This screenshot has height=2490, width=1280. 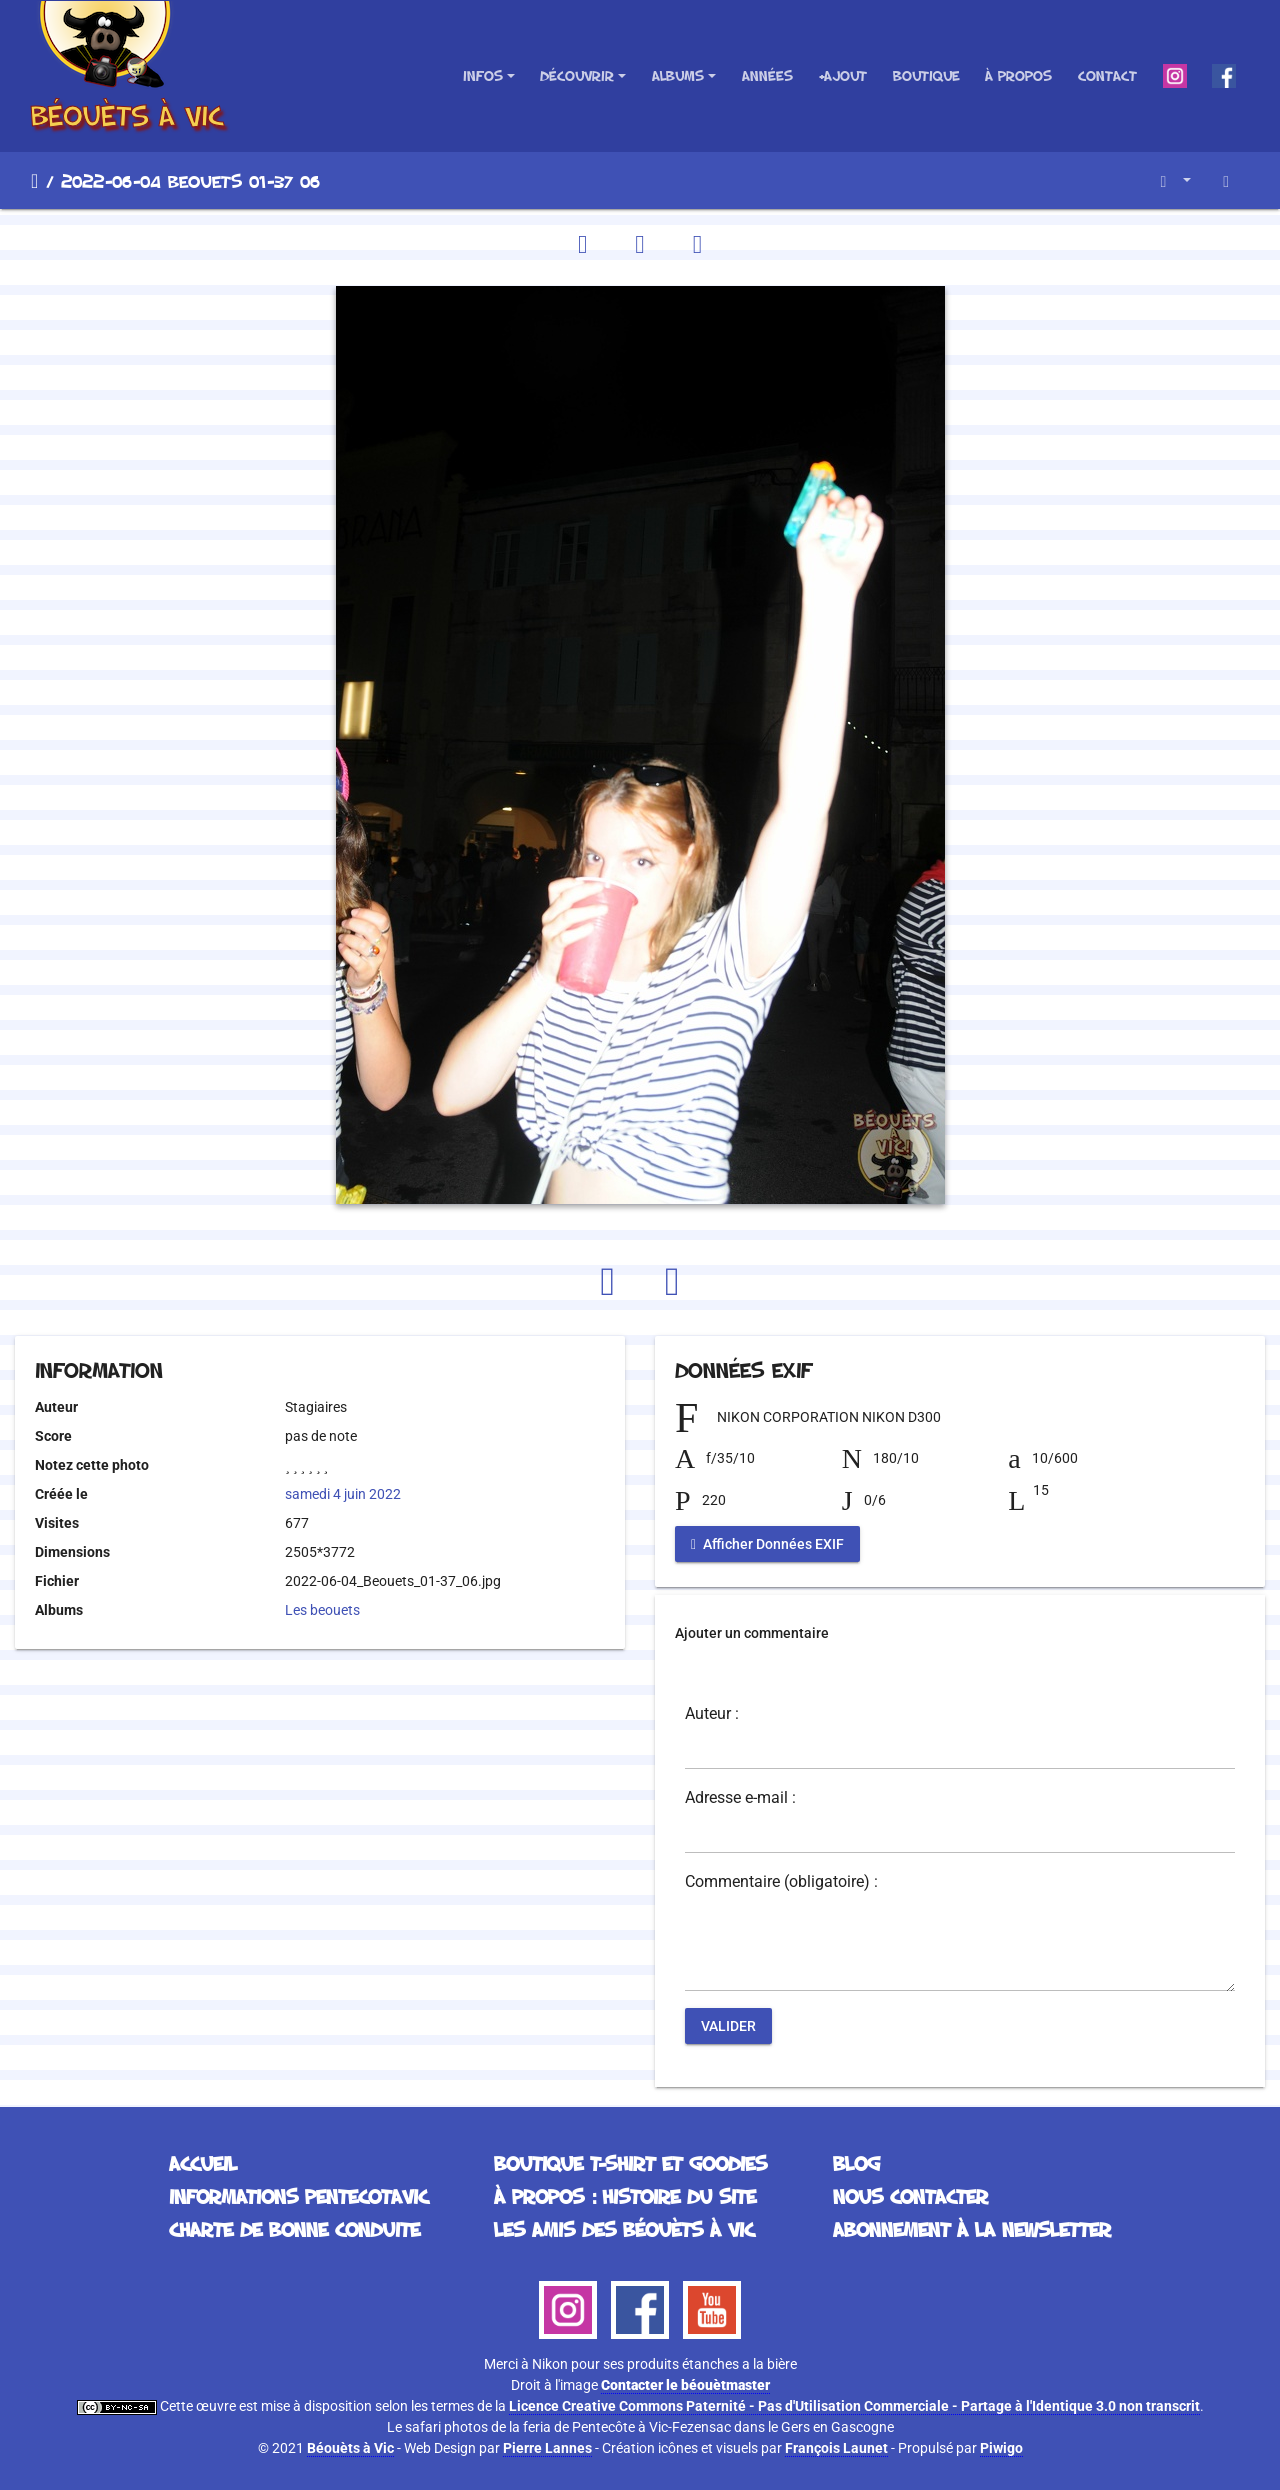 What do you see at coordinates (630, 2163) in the screenshot?
I see `Boutique T-Shirt et Goodies` at bounding box center [630, 2163].